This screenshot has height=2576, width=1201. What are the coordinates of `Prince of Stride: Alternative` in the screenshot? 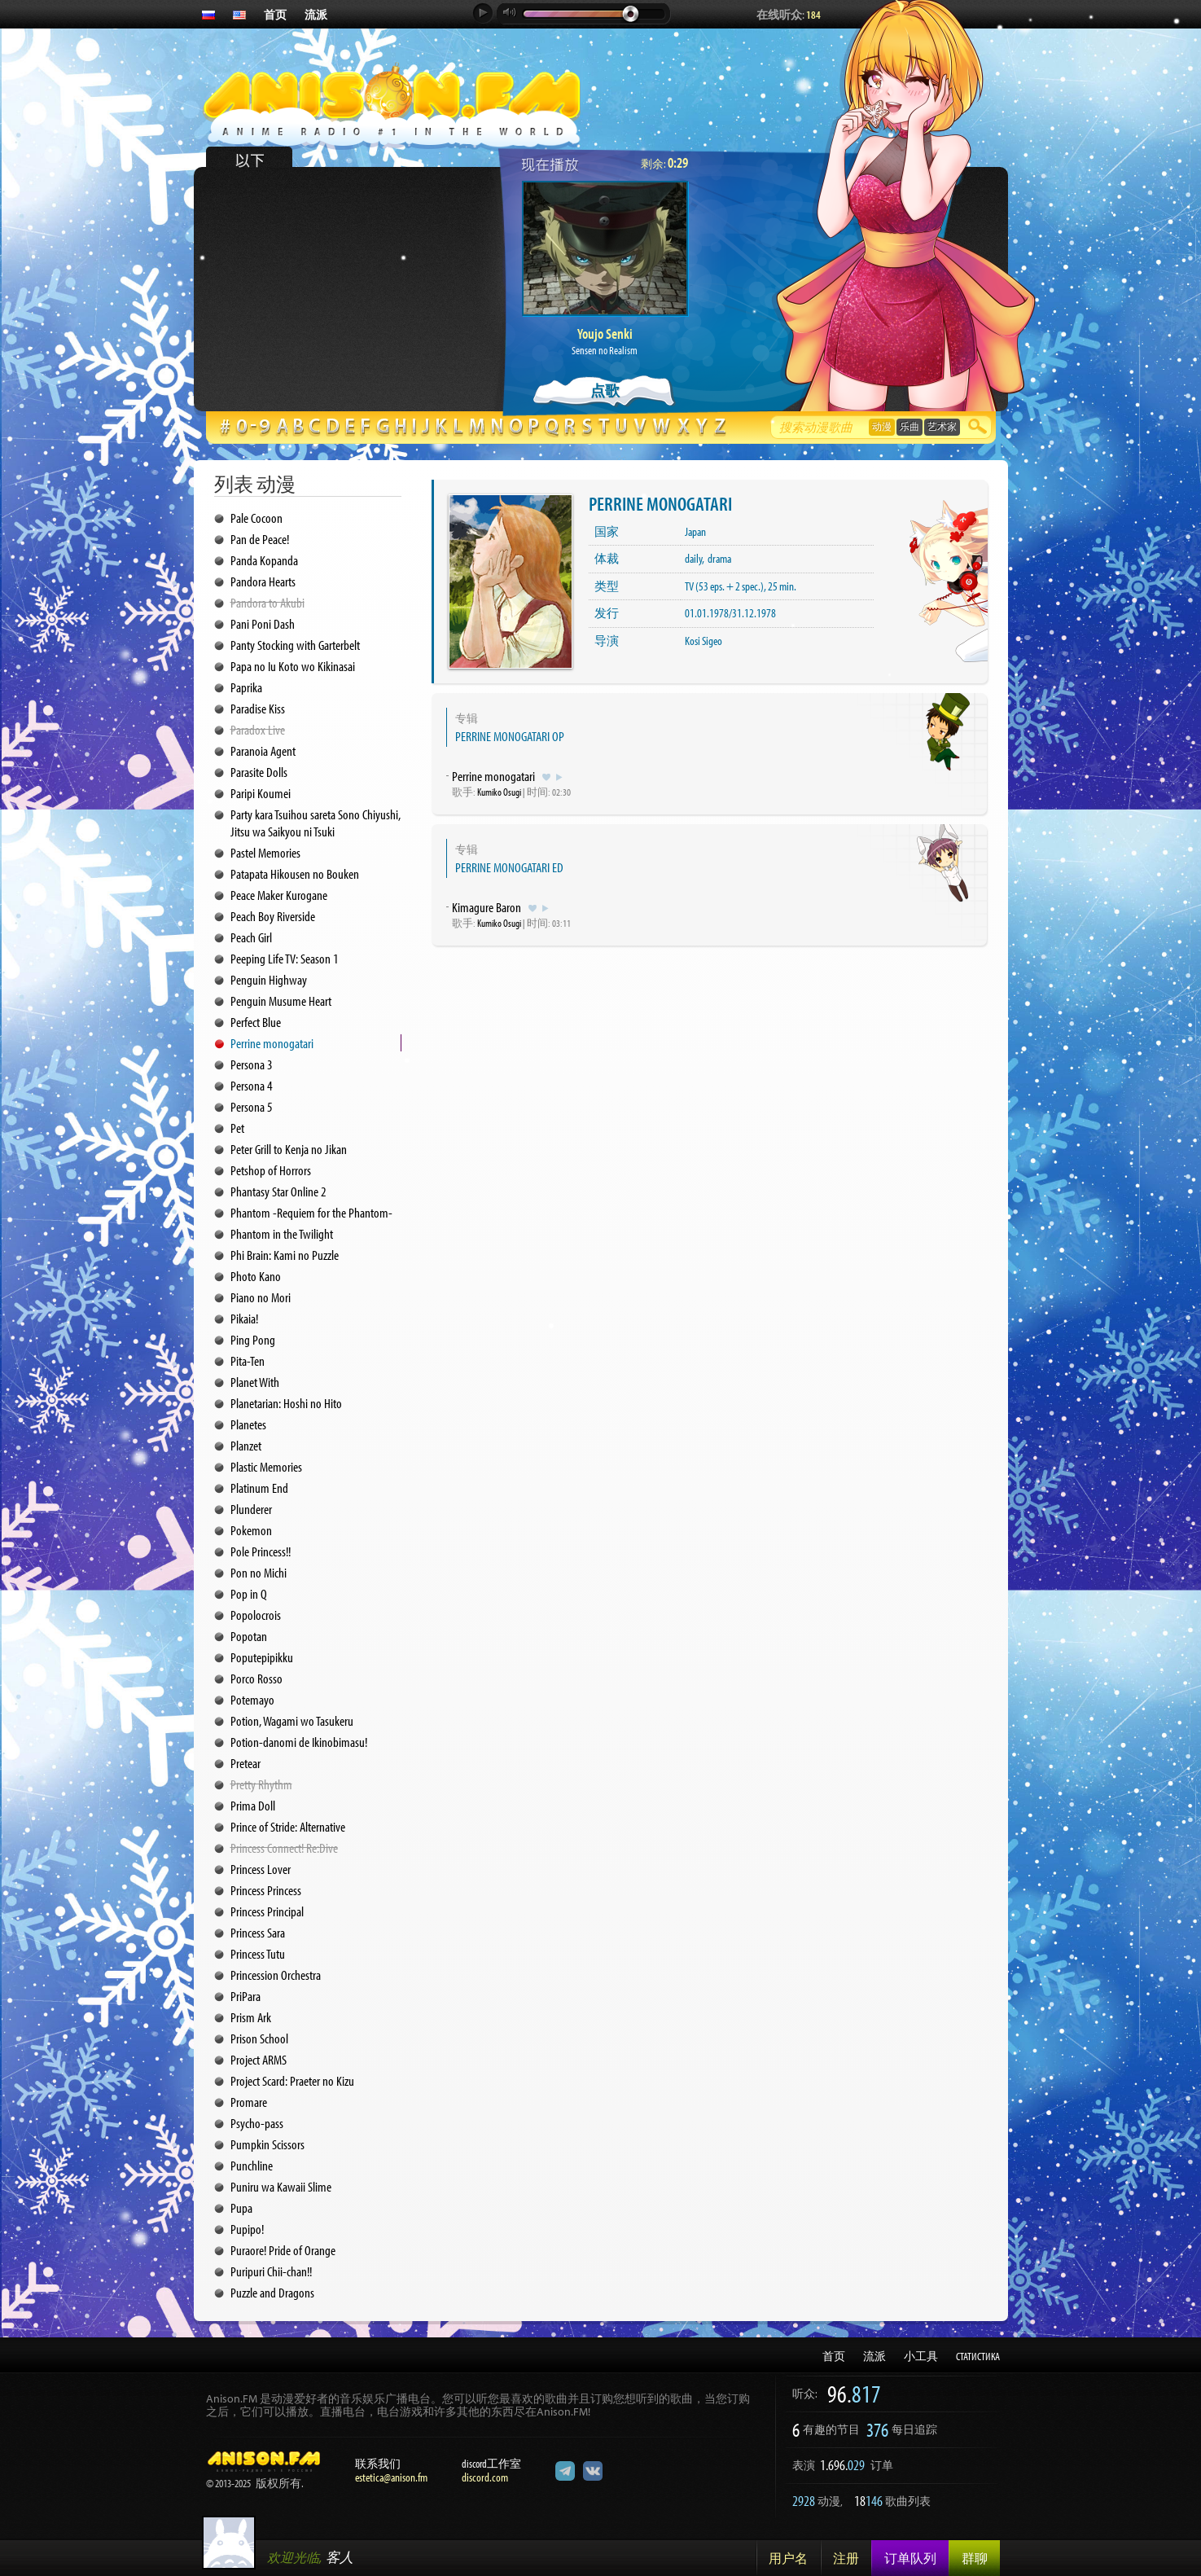 It's located at (287, 1826).